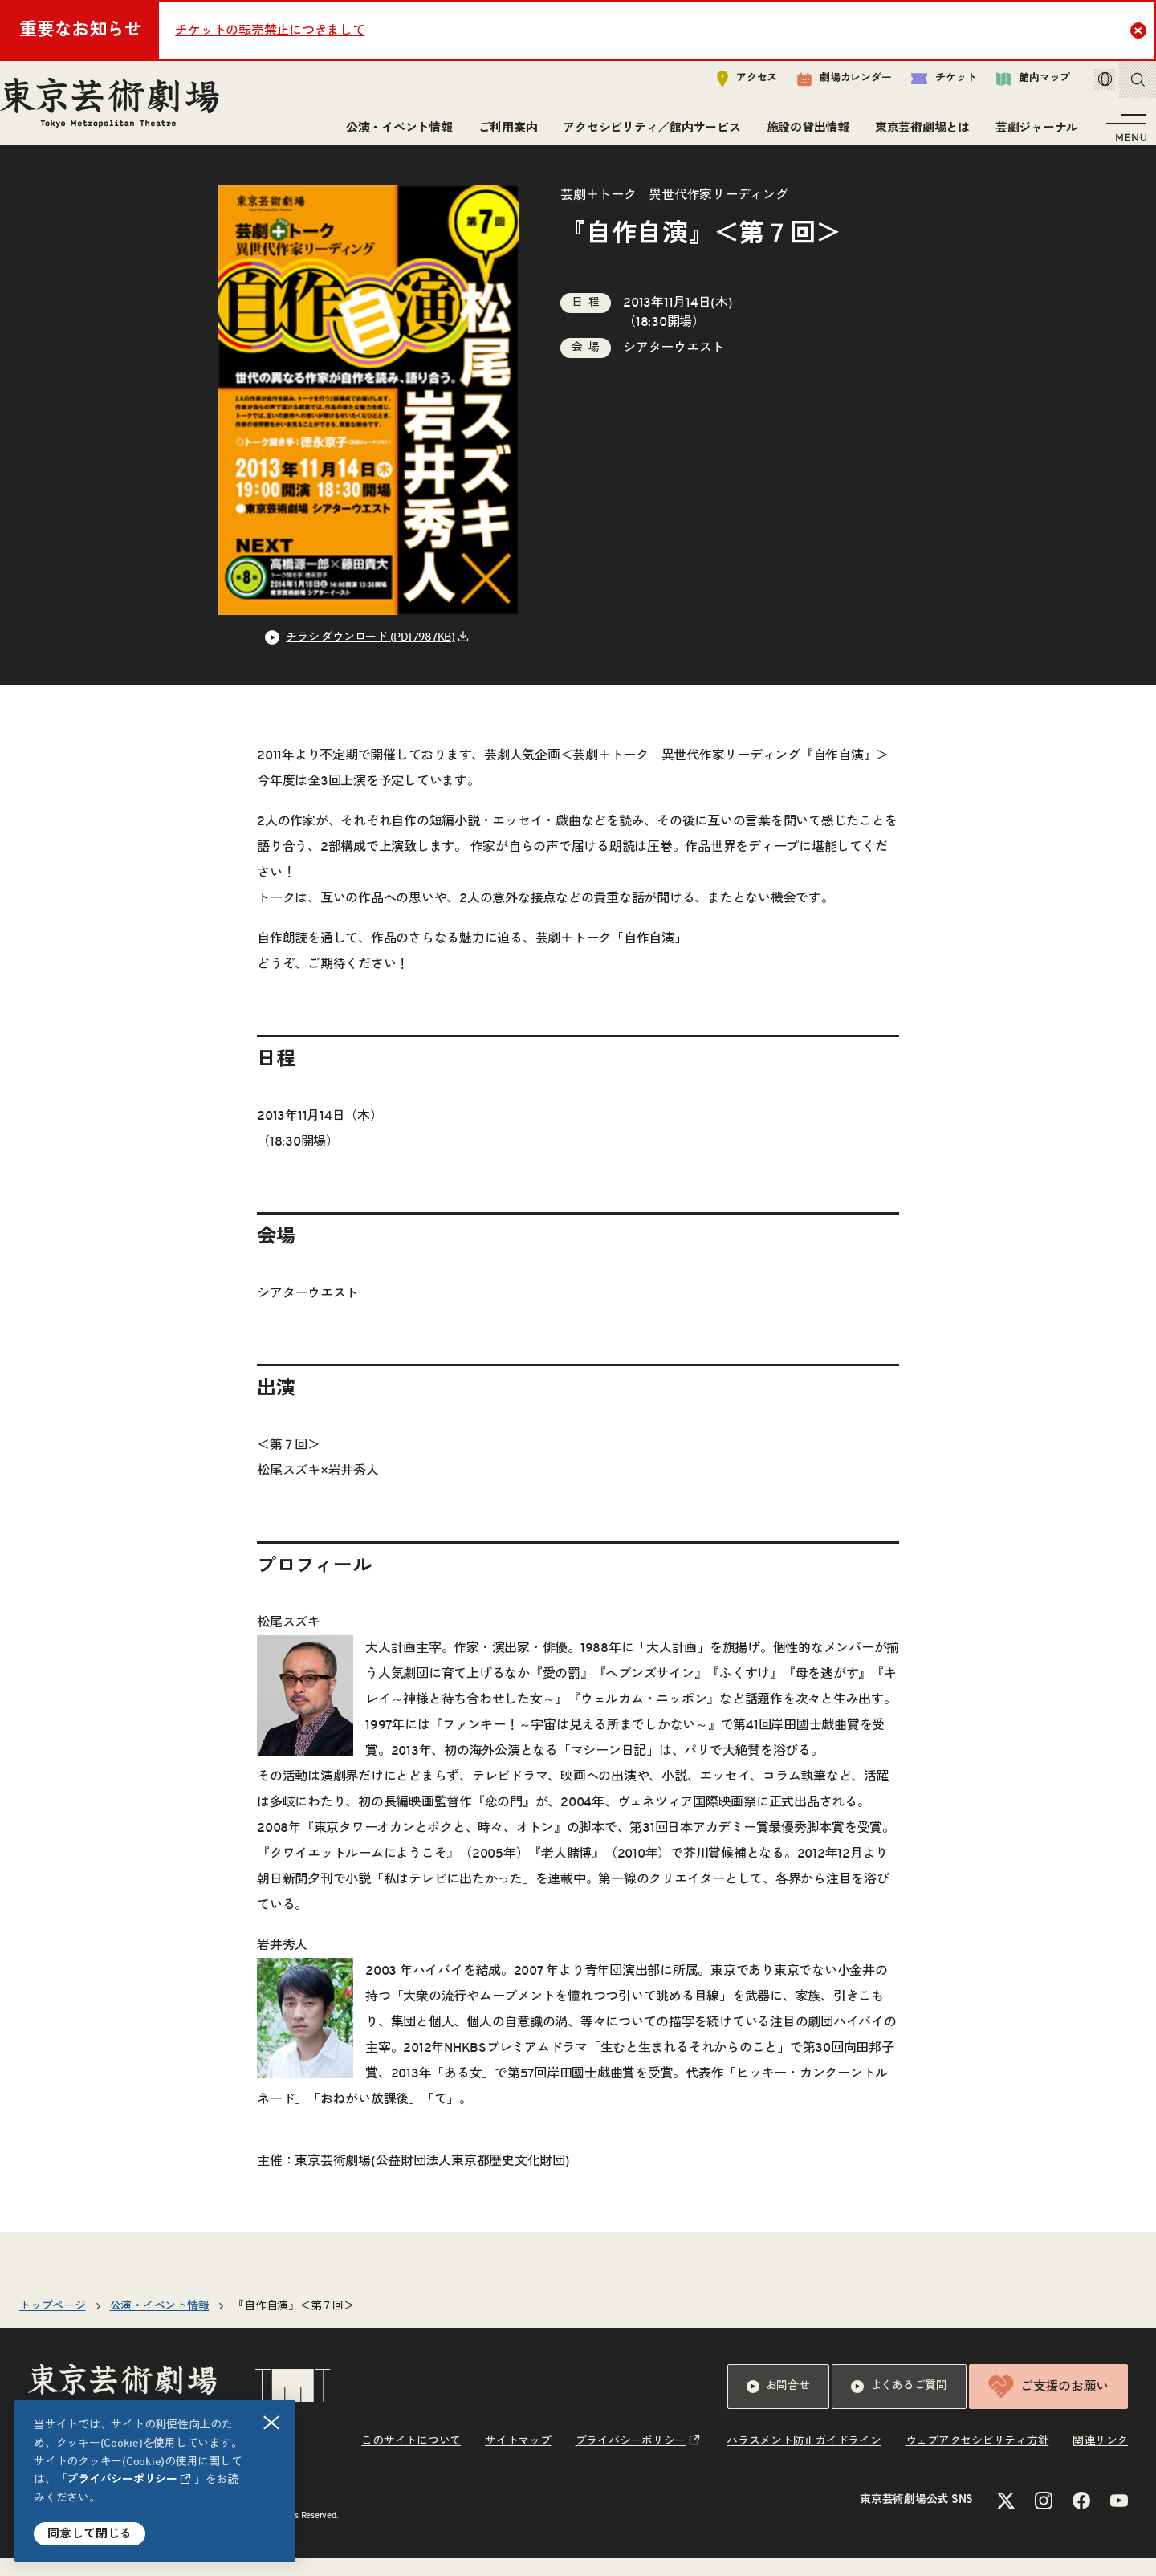 Image resolution: width=1156 pixels, height=2576 pixels. I want to click on 同意して閉じる, so click(89, 2534).